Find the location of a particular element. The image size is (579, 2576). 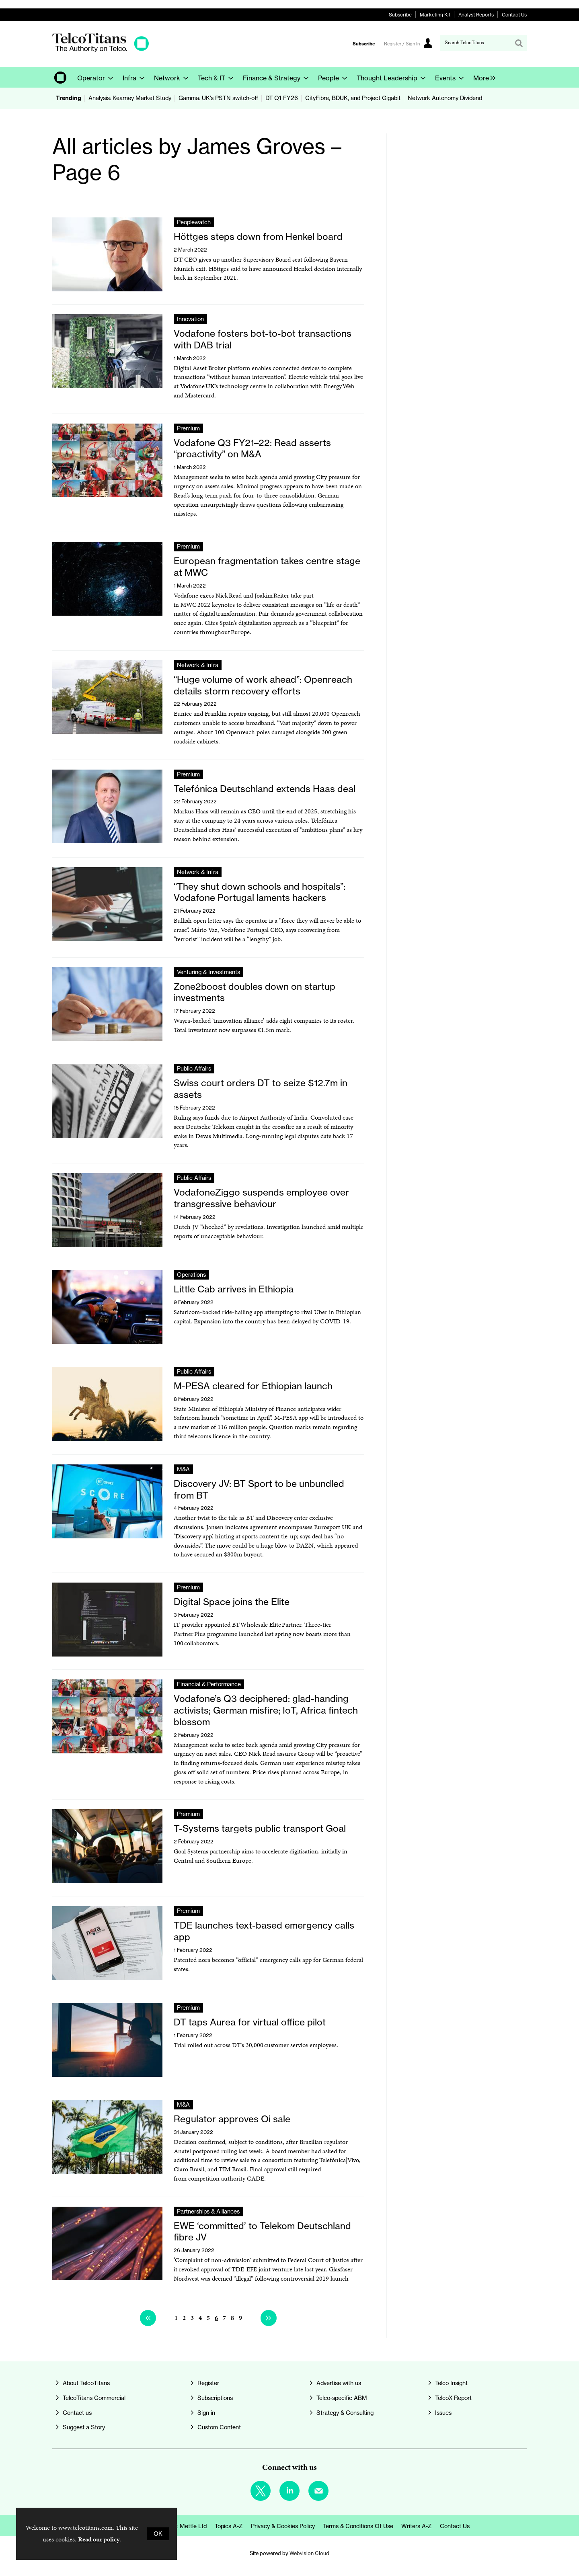

Strategy & Consulting is located at coordinates (345, 2412).